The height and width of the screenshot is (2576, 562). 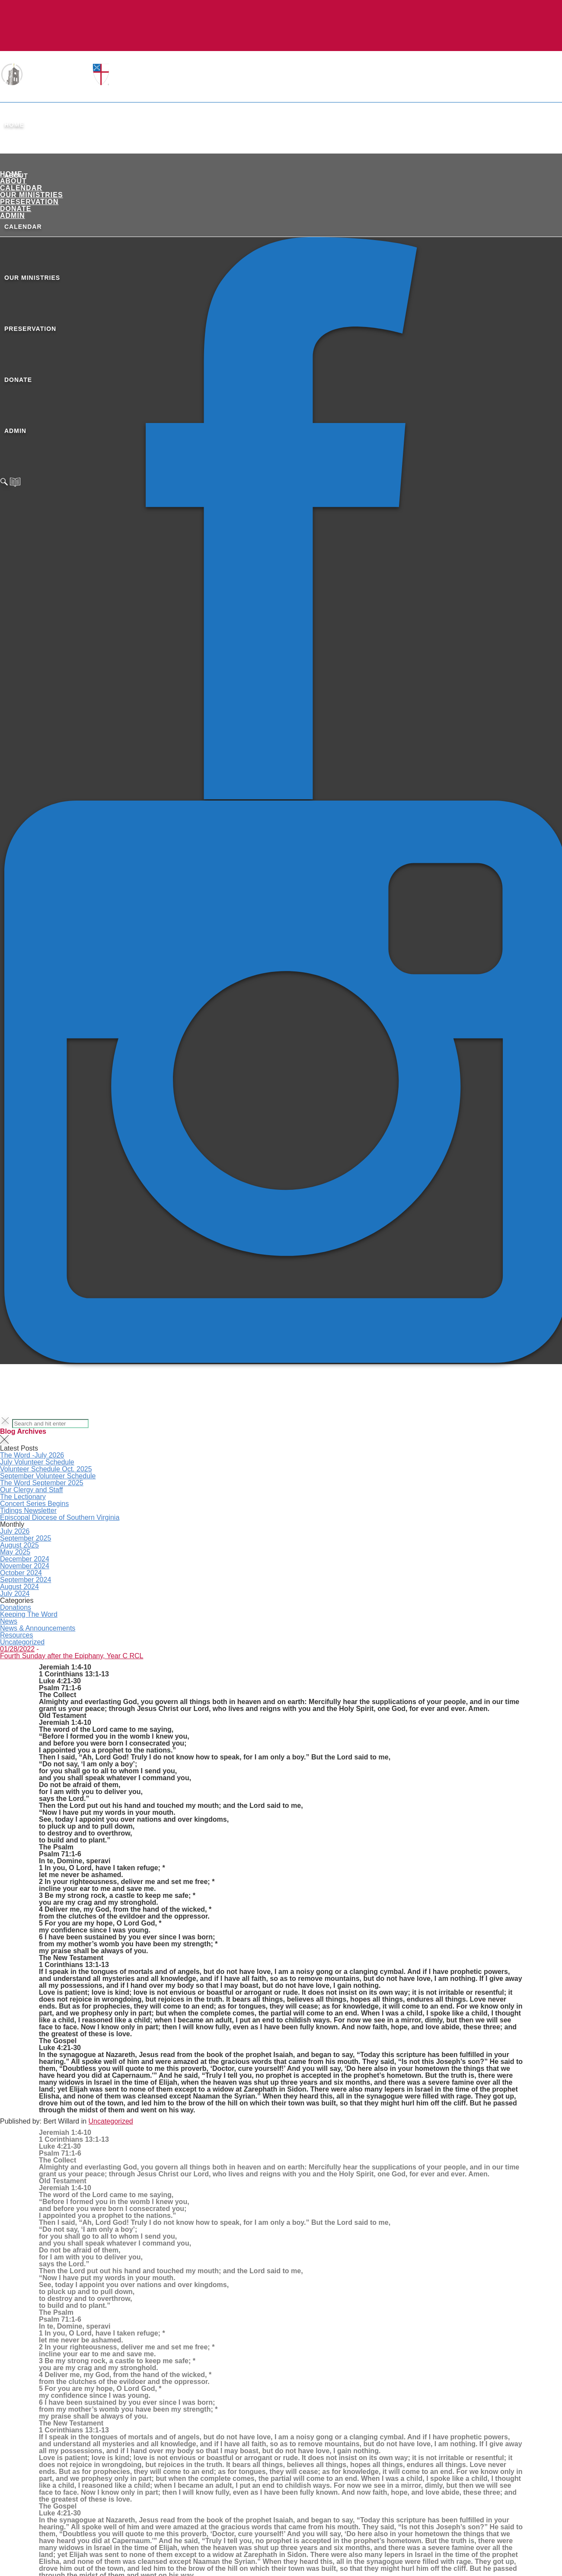 I want to click on September 2025, so click(x=25, y=1538).